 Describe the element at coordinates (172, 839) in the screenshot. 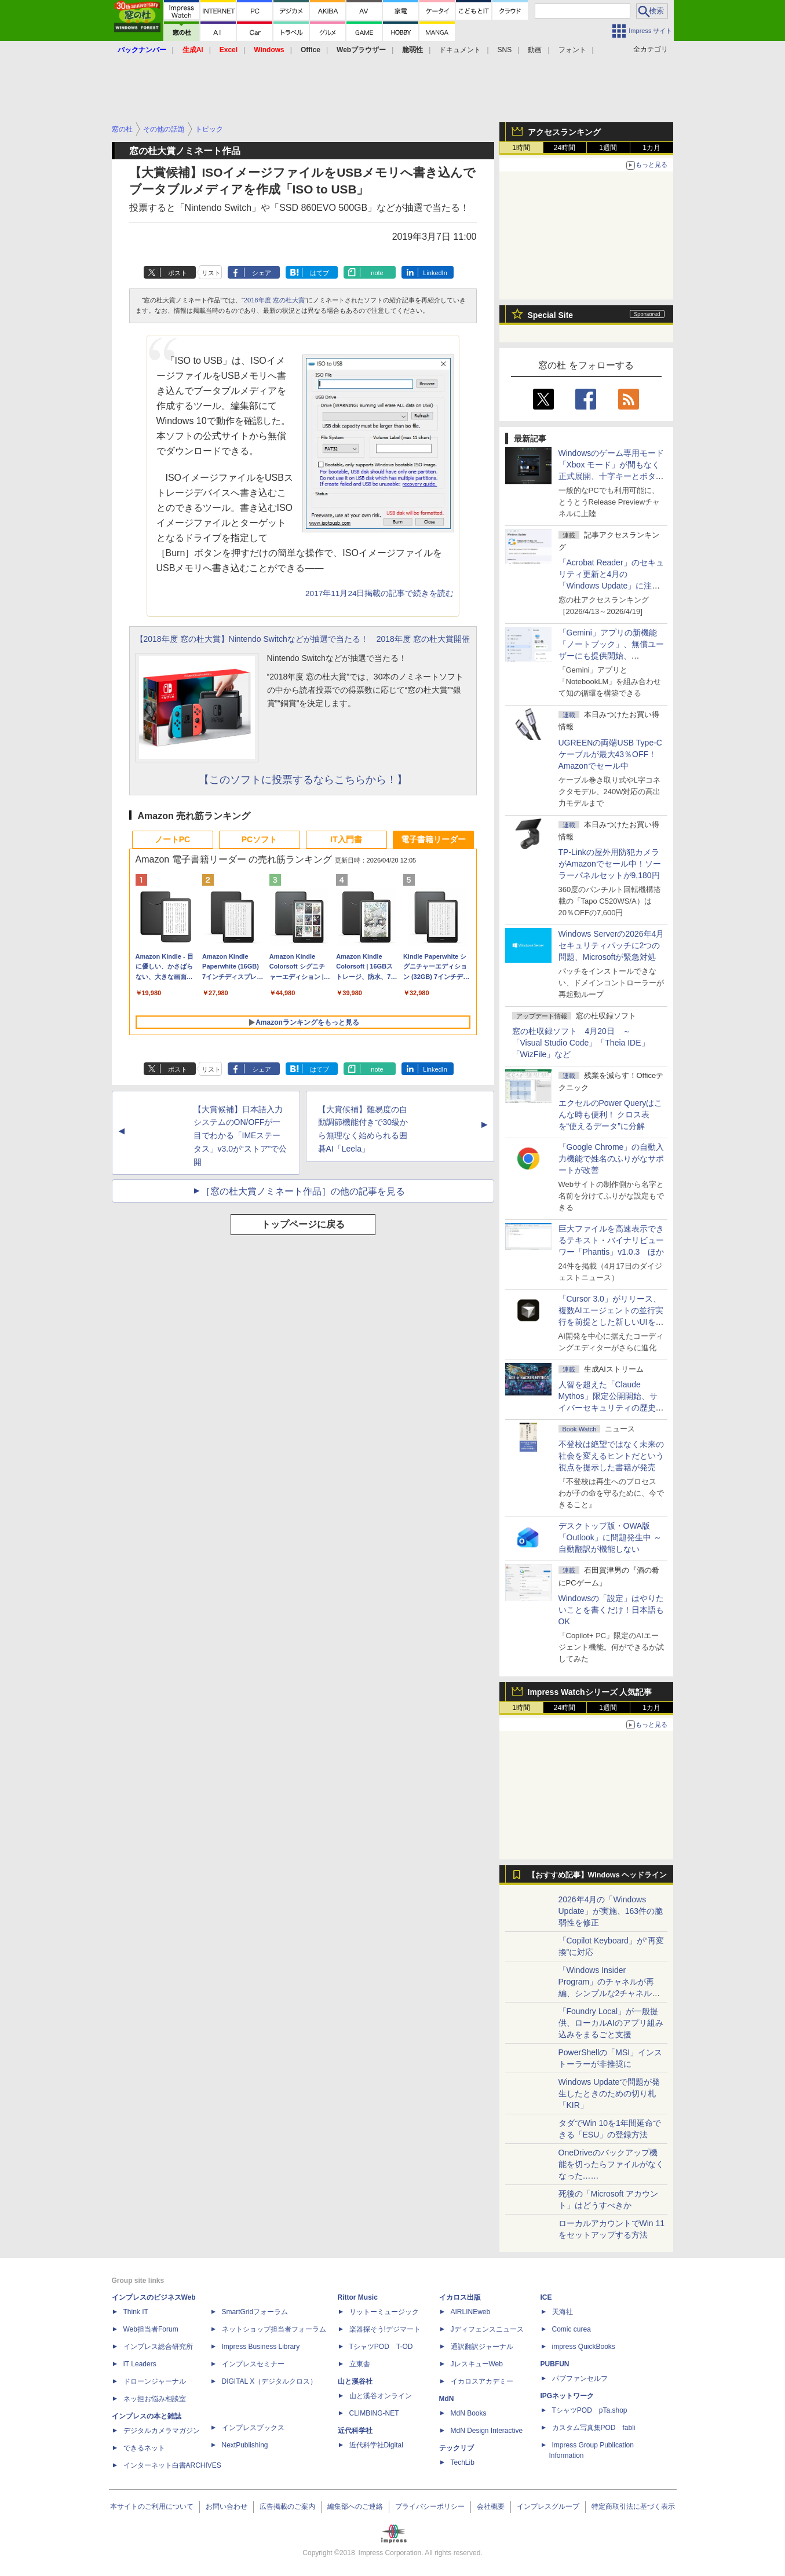

I see `ノートPC` at that location.